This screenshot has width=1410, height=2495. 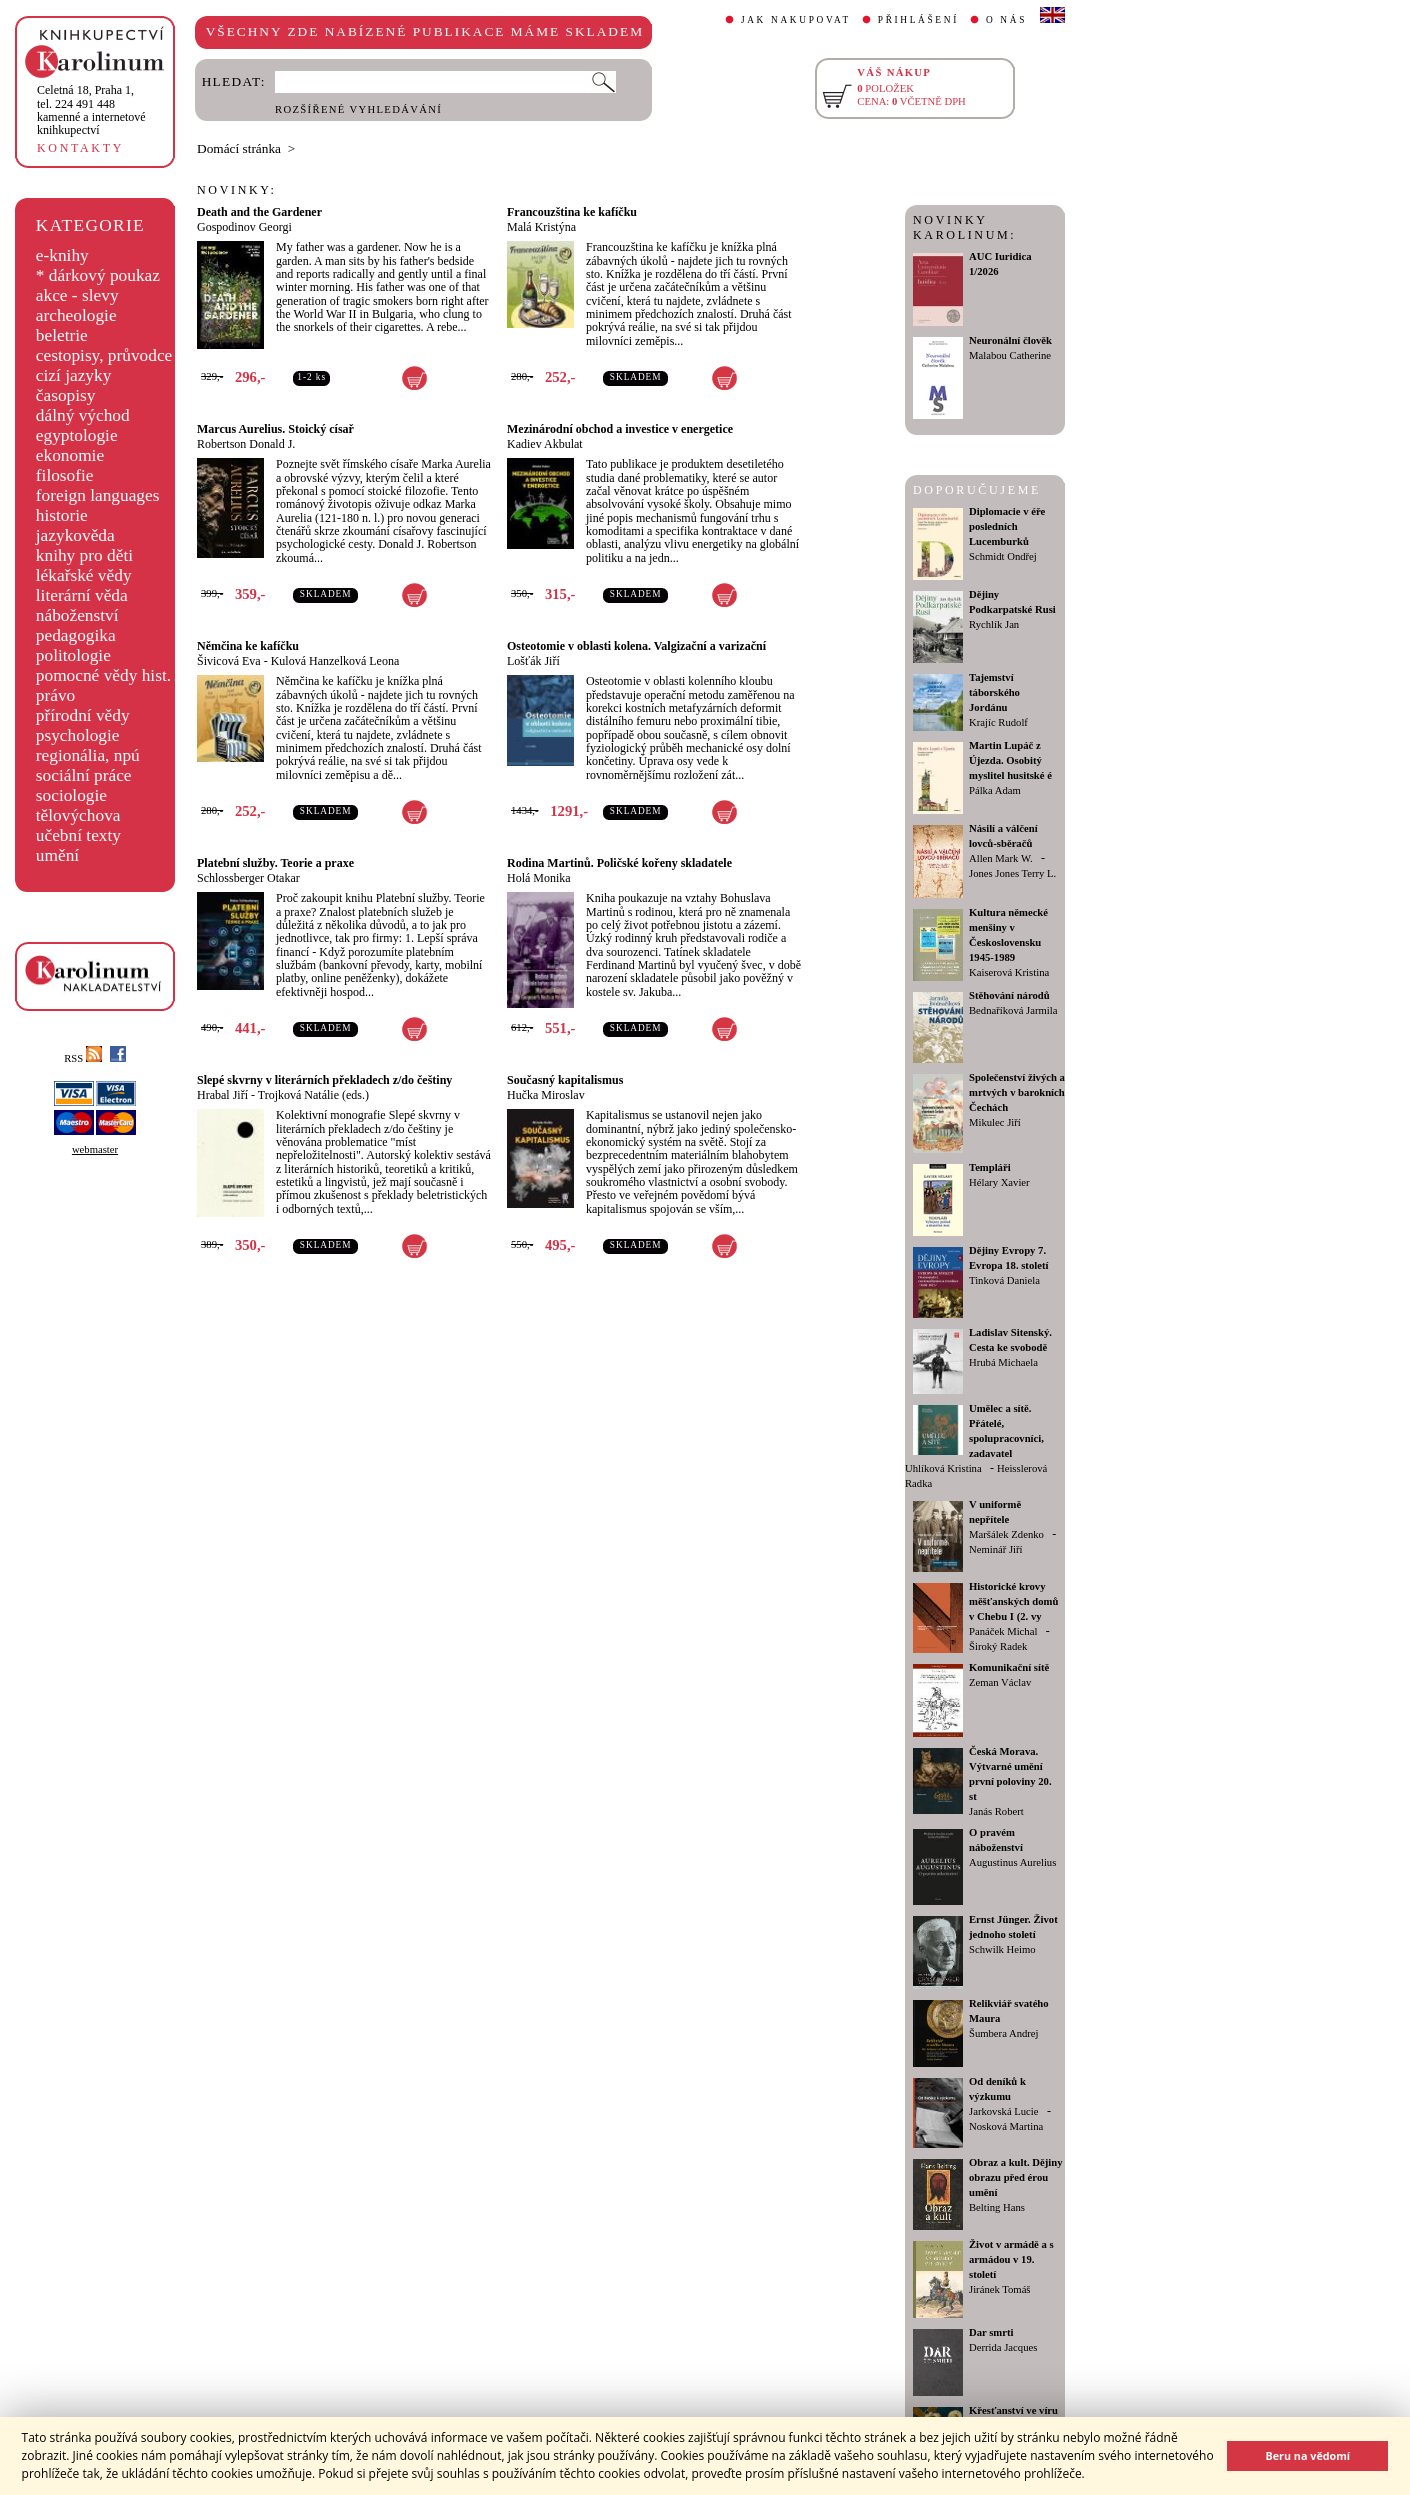 What do you see at coordinates (1004, 1280) in the screenshot?
I see `Tinková Daniela` at bounding box center [1004, 1280].